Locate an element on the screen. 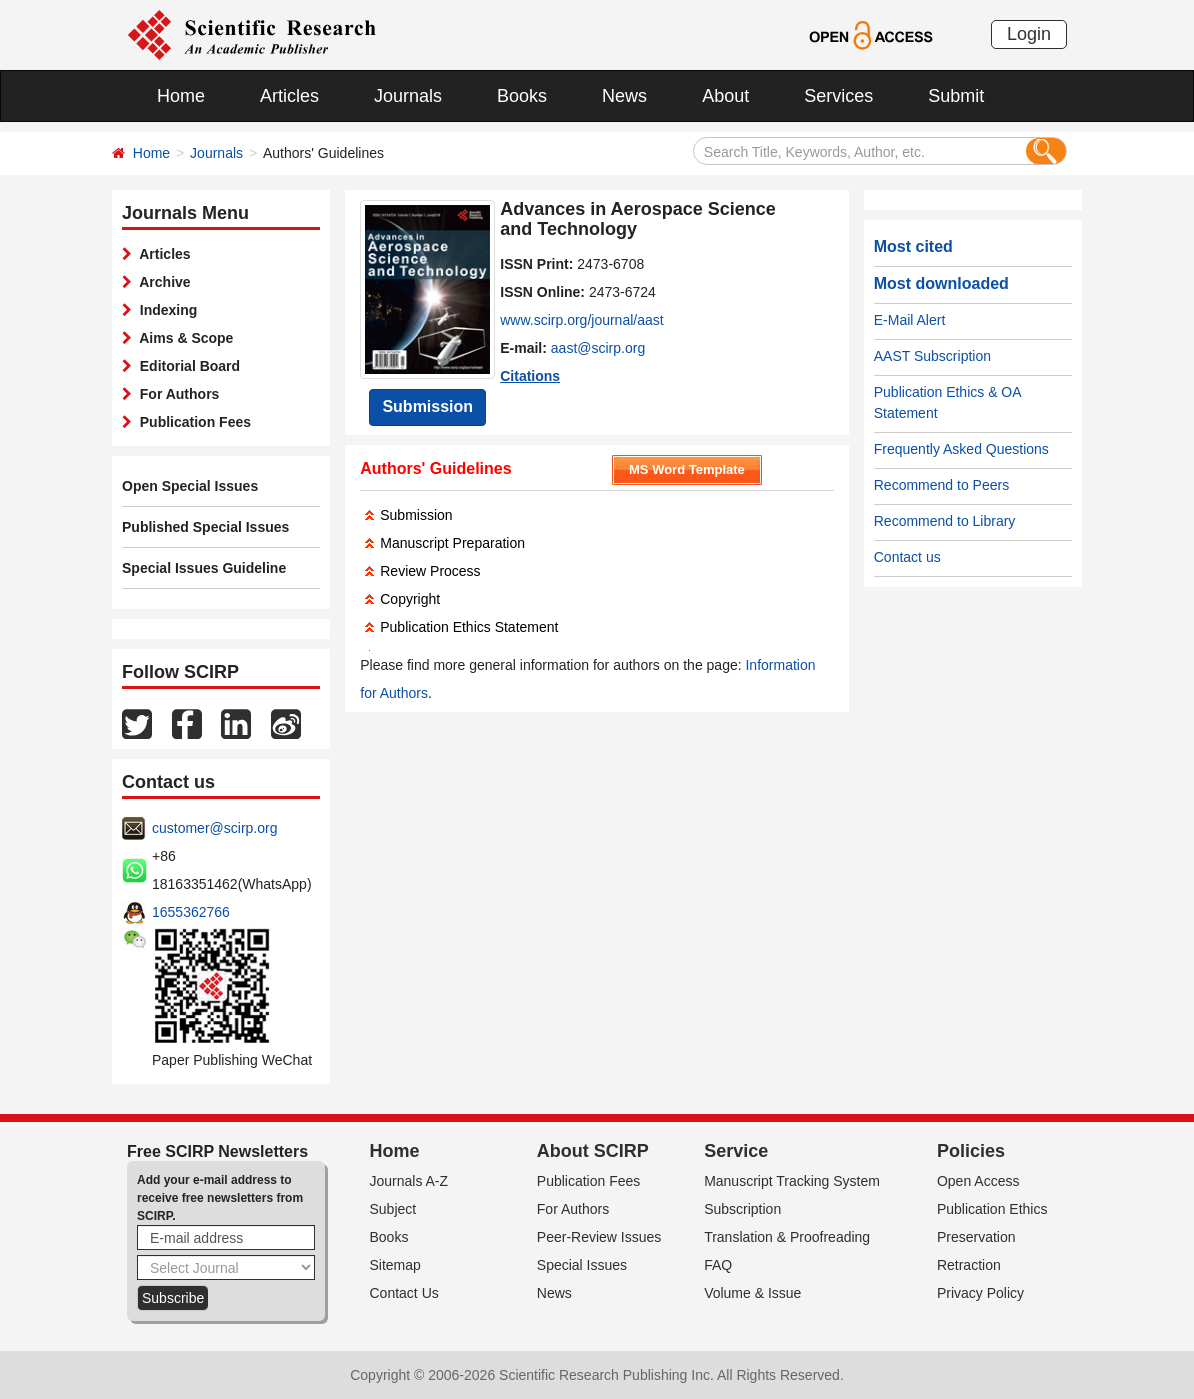  Sitemap is located at coordinates (395, 1265).